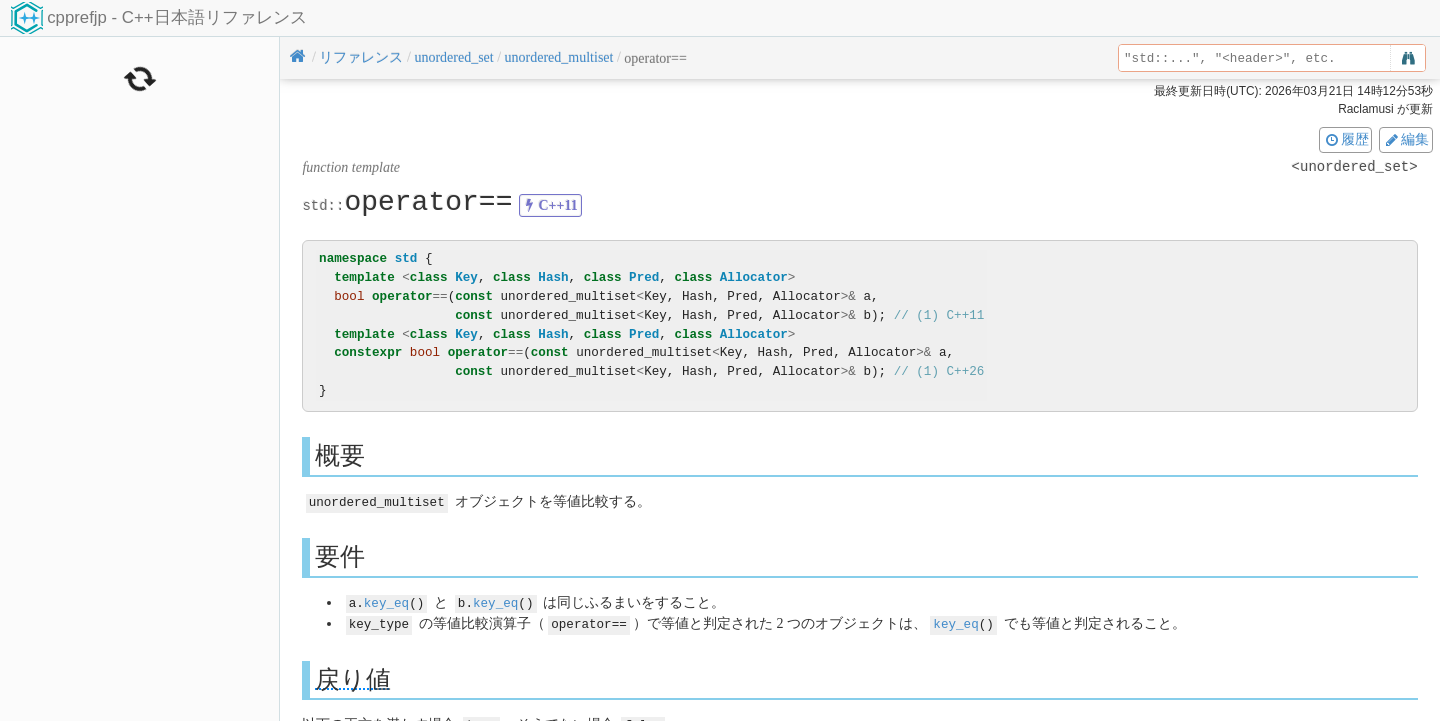 The height and width of the screenshot is (721, 1440). Describe the element at coordinates (353, 676) in the screenshot. I see `戻り値` at that location.